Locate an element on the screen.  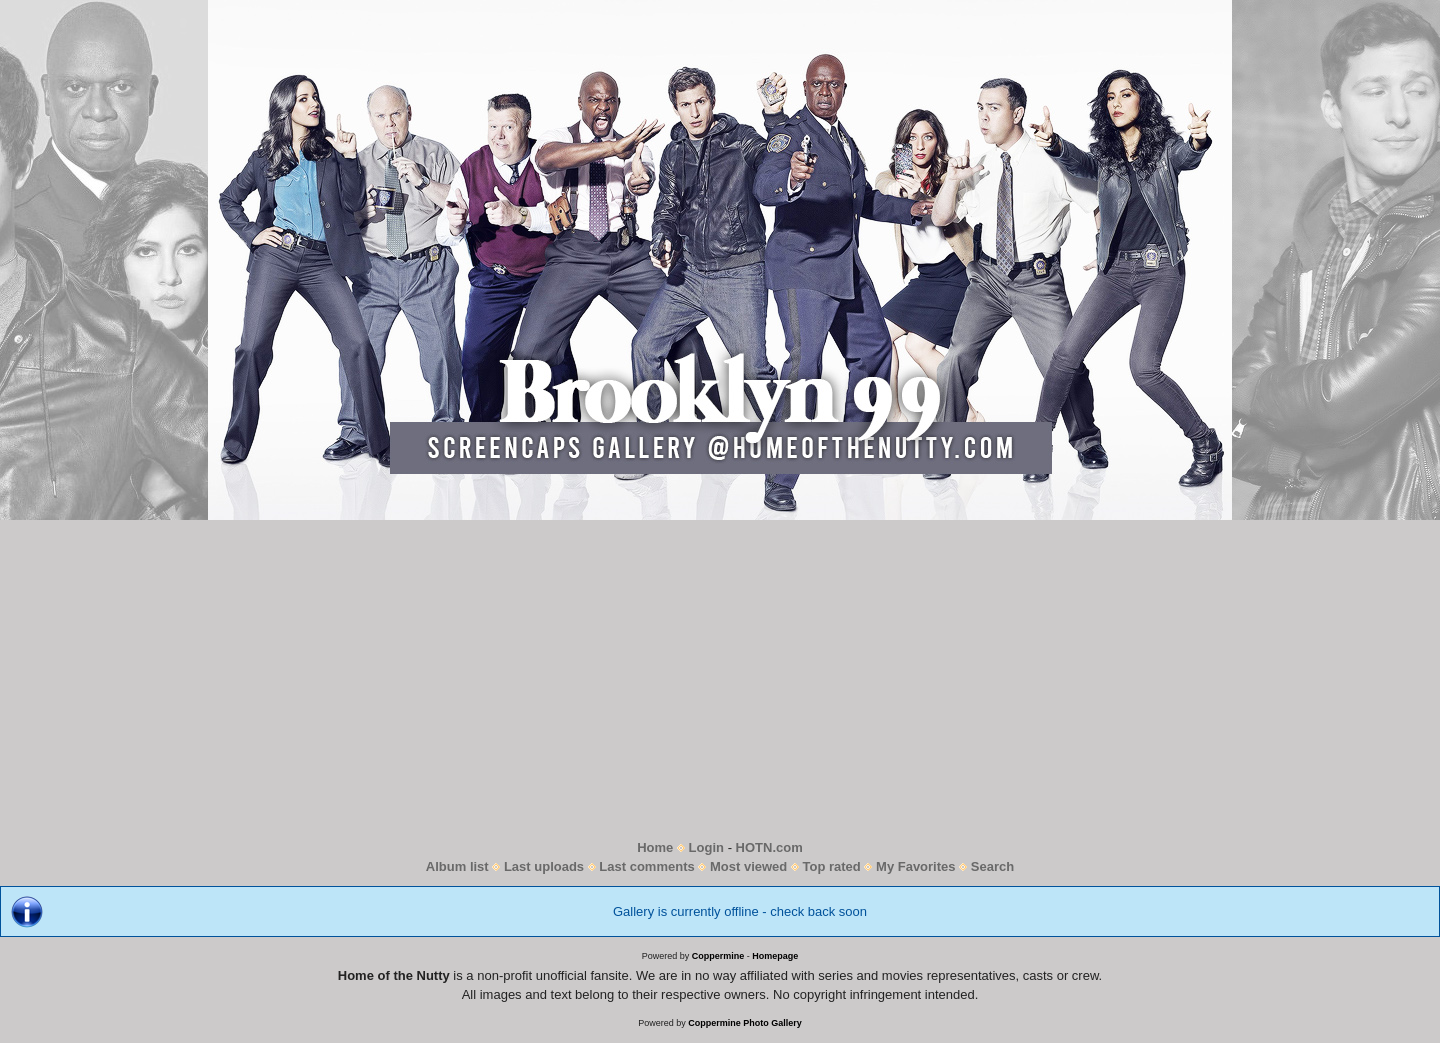
[Advertisement] is located at coordinates (720, 679).